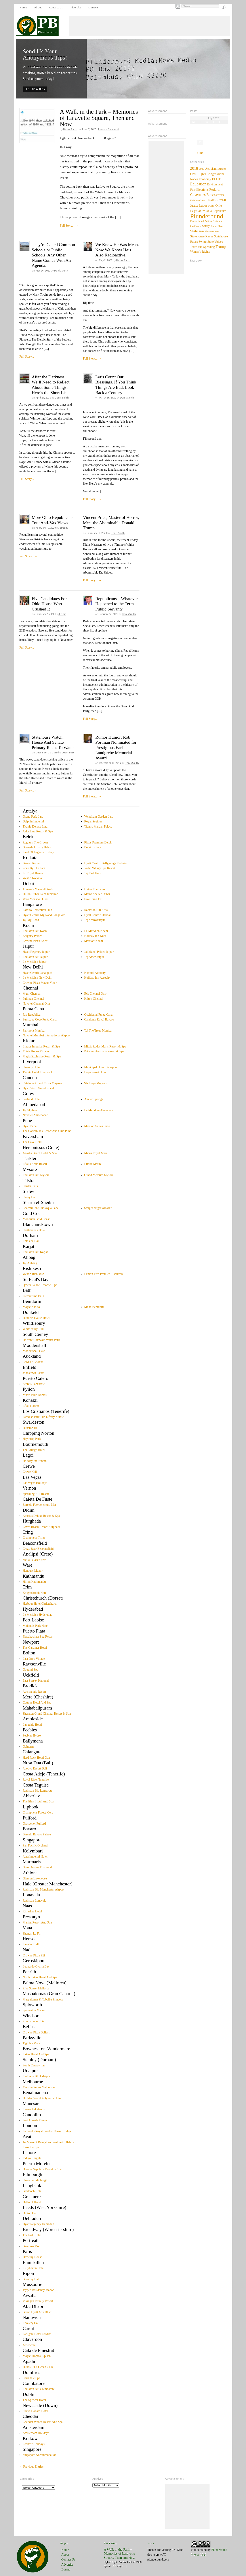  Describe the element at coordinates (93, 941) in the screenshot. I see `Marriott Kochi` at that location.